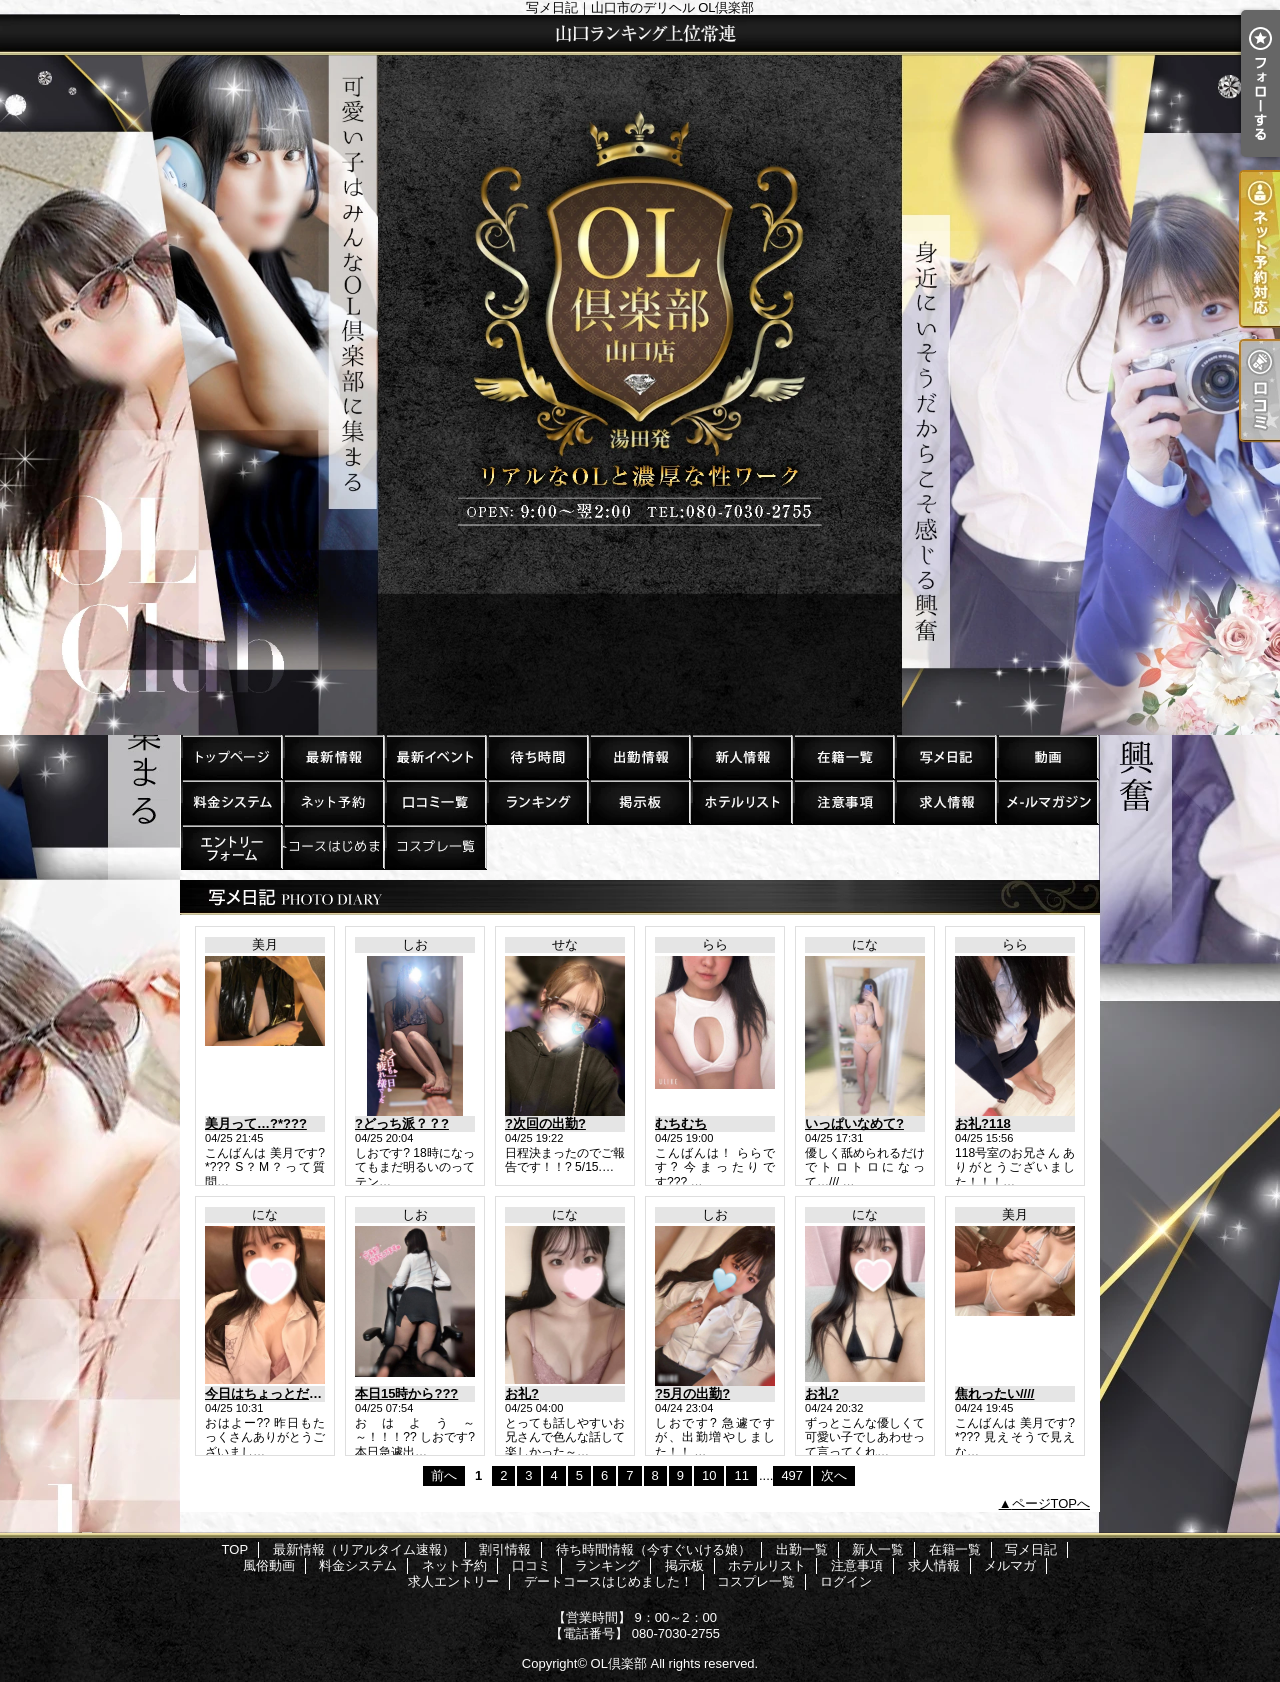  What do you see at coordinates (983, 1123) in the screenshot?
I see `お礼?118` at bounding box center [983, 1123].